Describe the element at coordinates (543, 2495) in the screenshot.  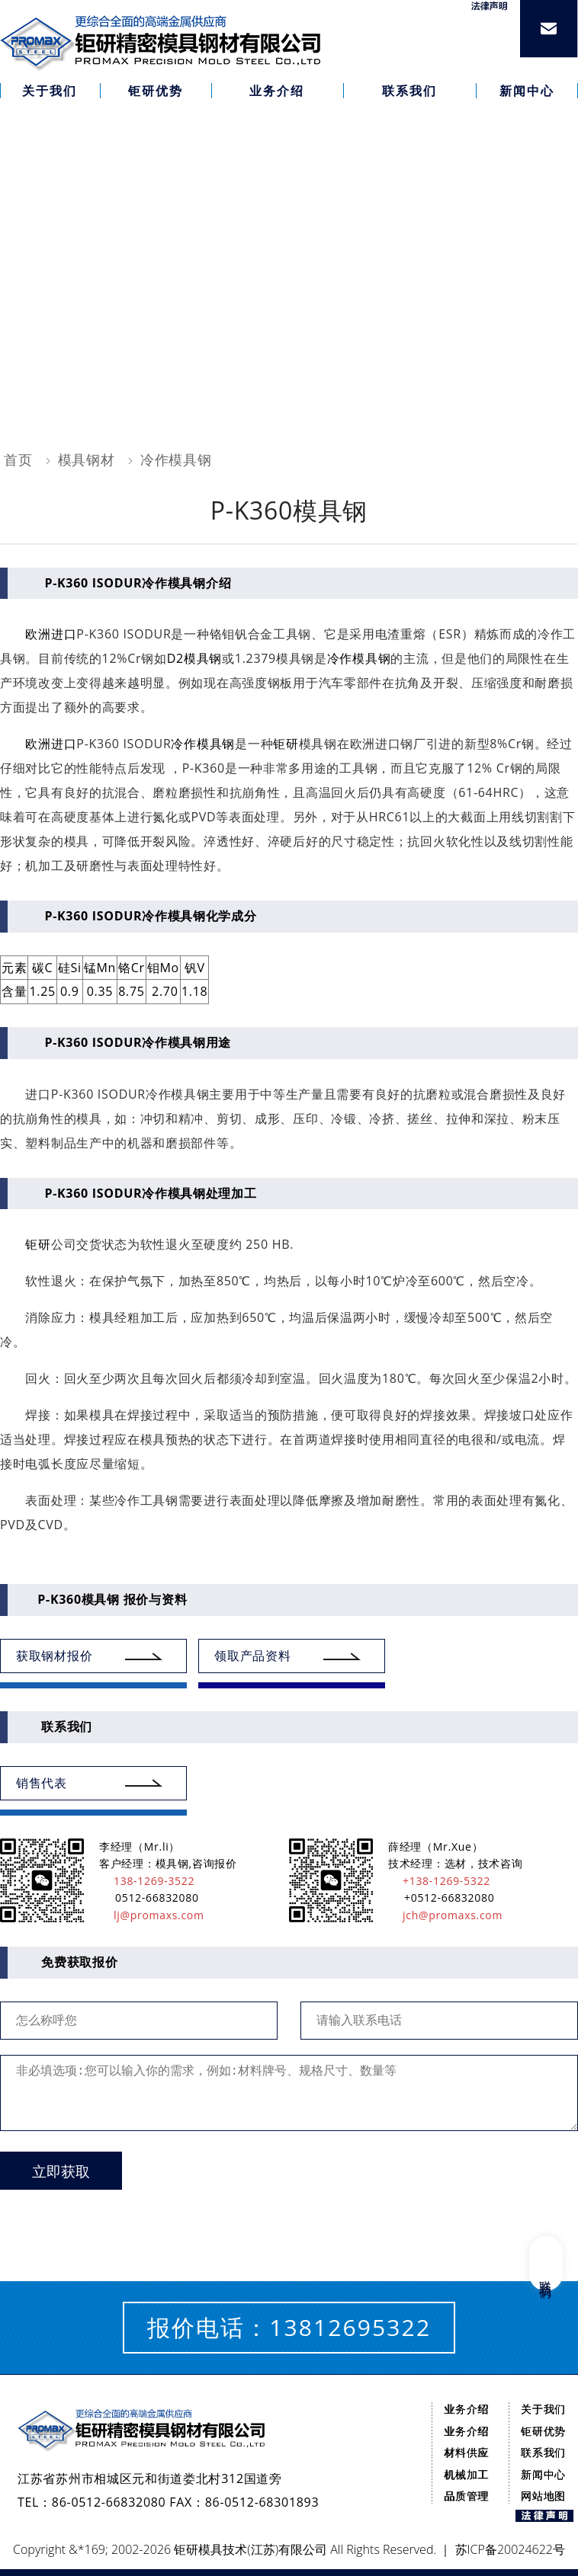
I see `网站地图` at that location.